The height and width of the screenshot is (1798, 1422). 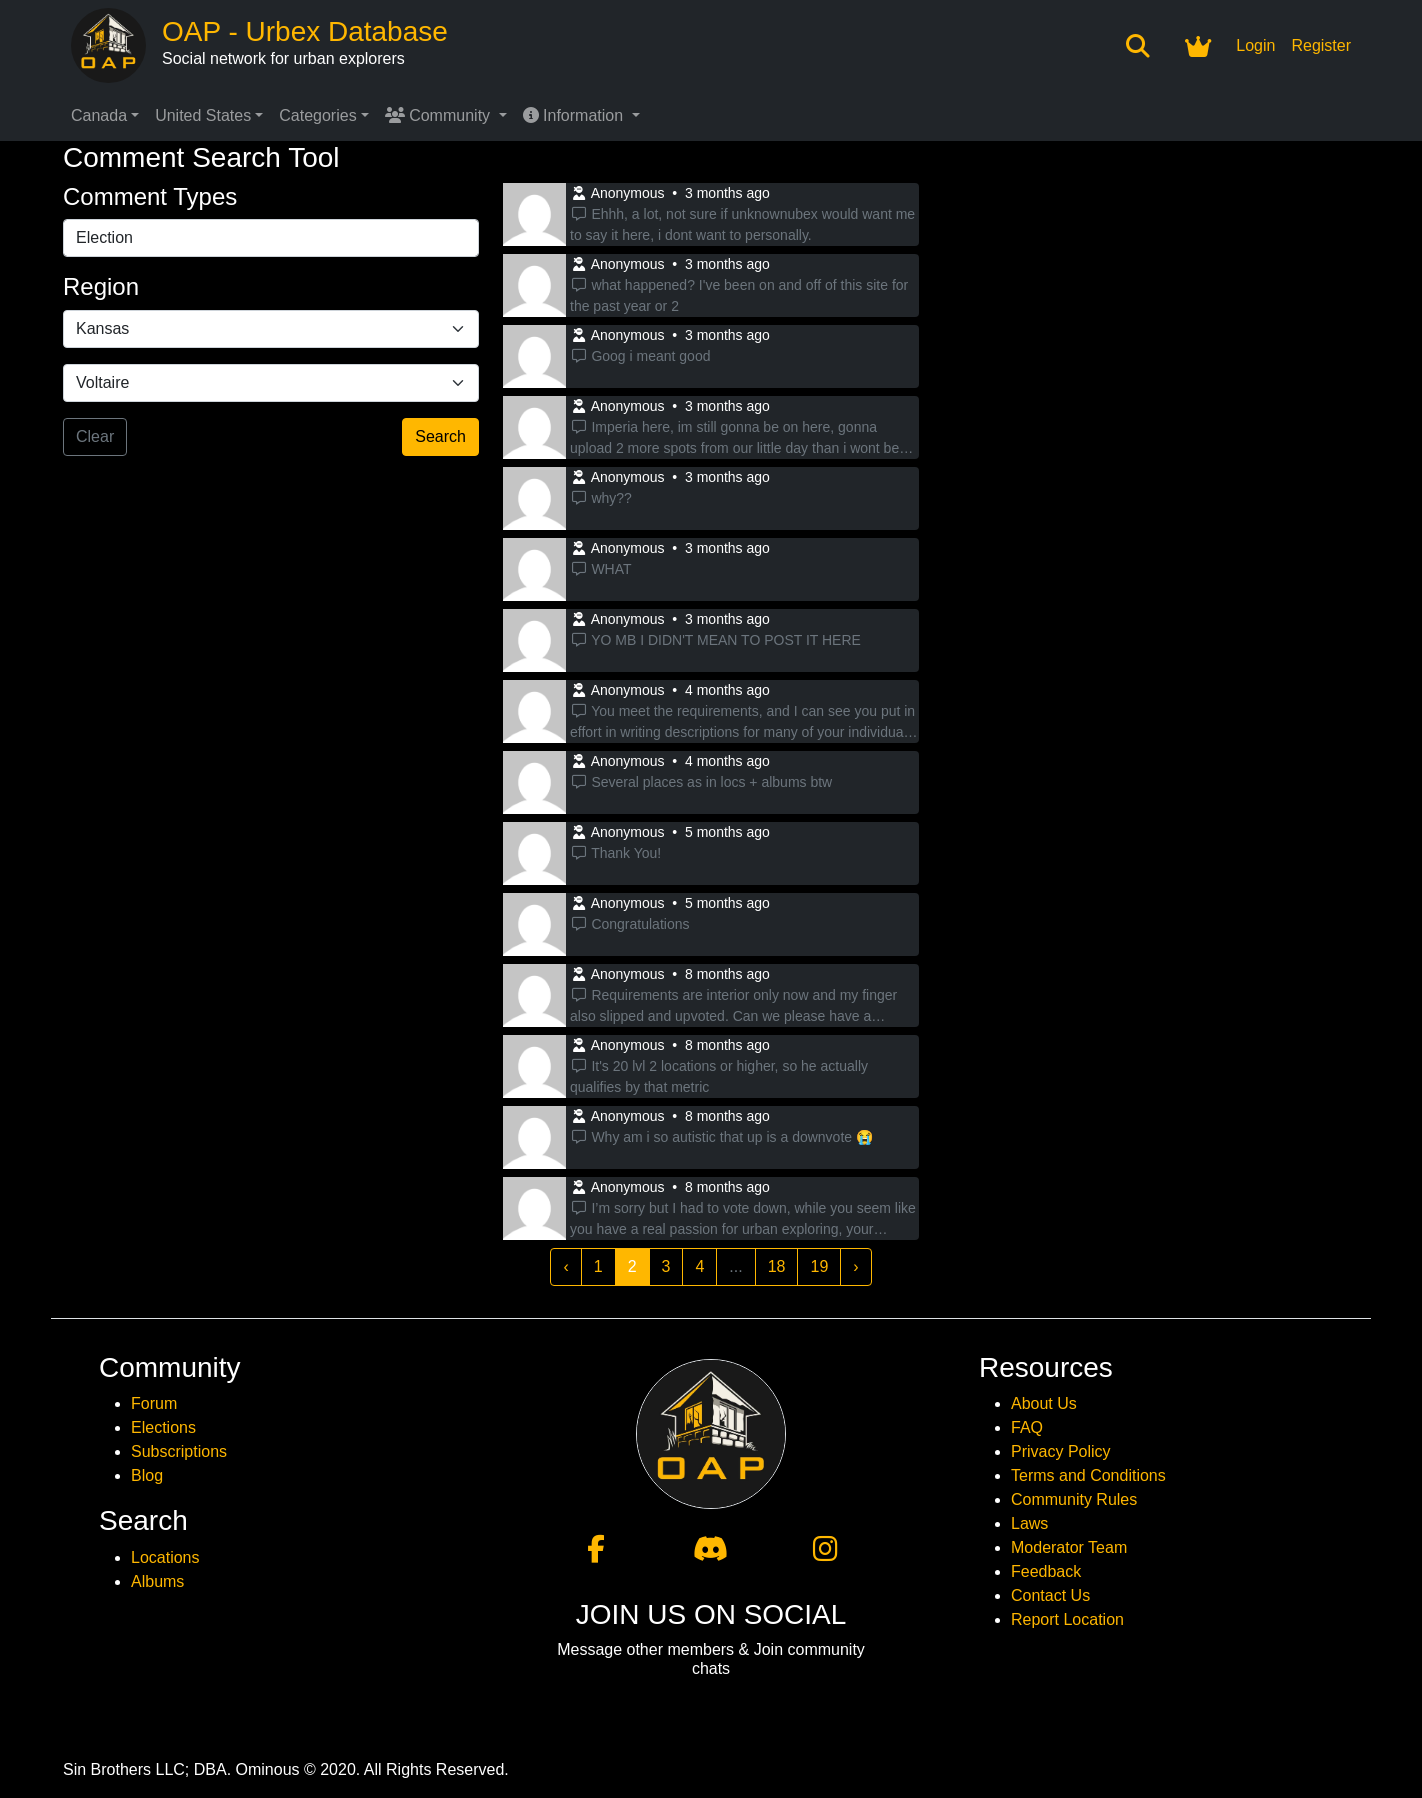 I want to click on Locations, so click(x=165, y=1557).